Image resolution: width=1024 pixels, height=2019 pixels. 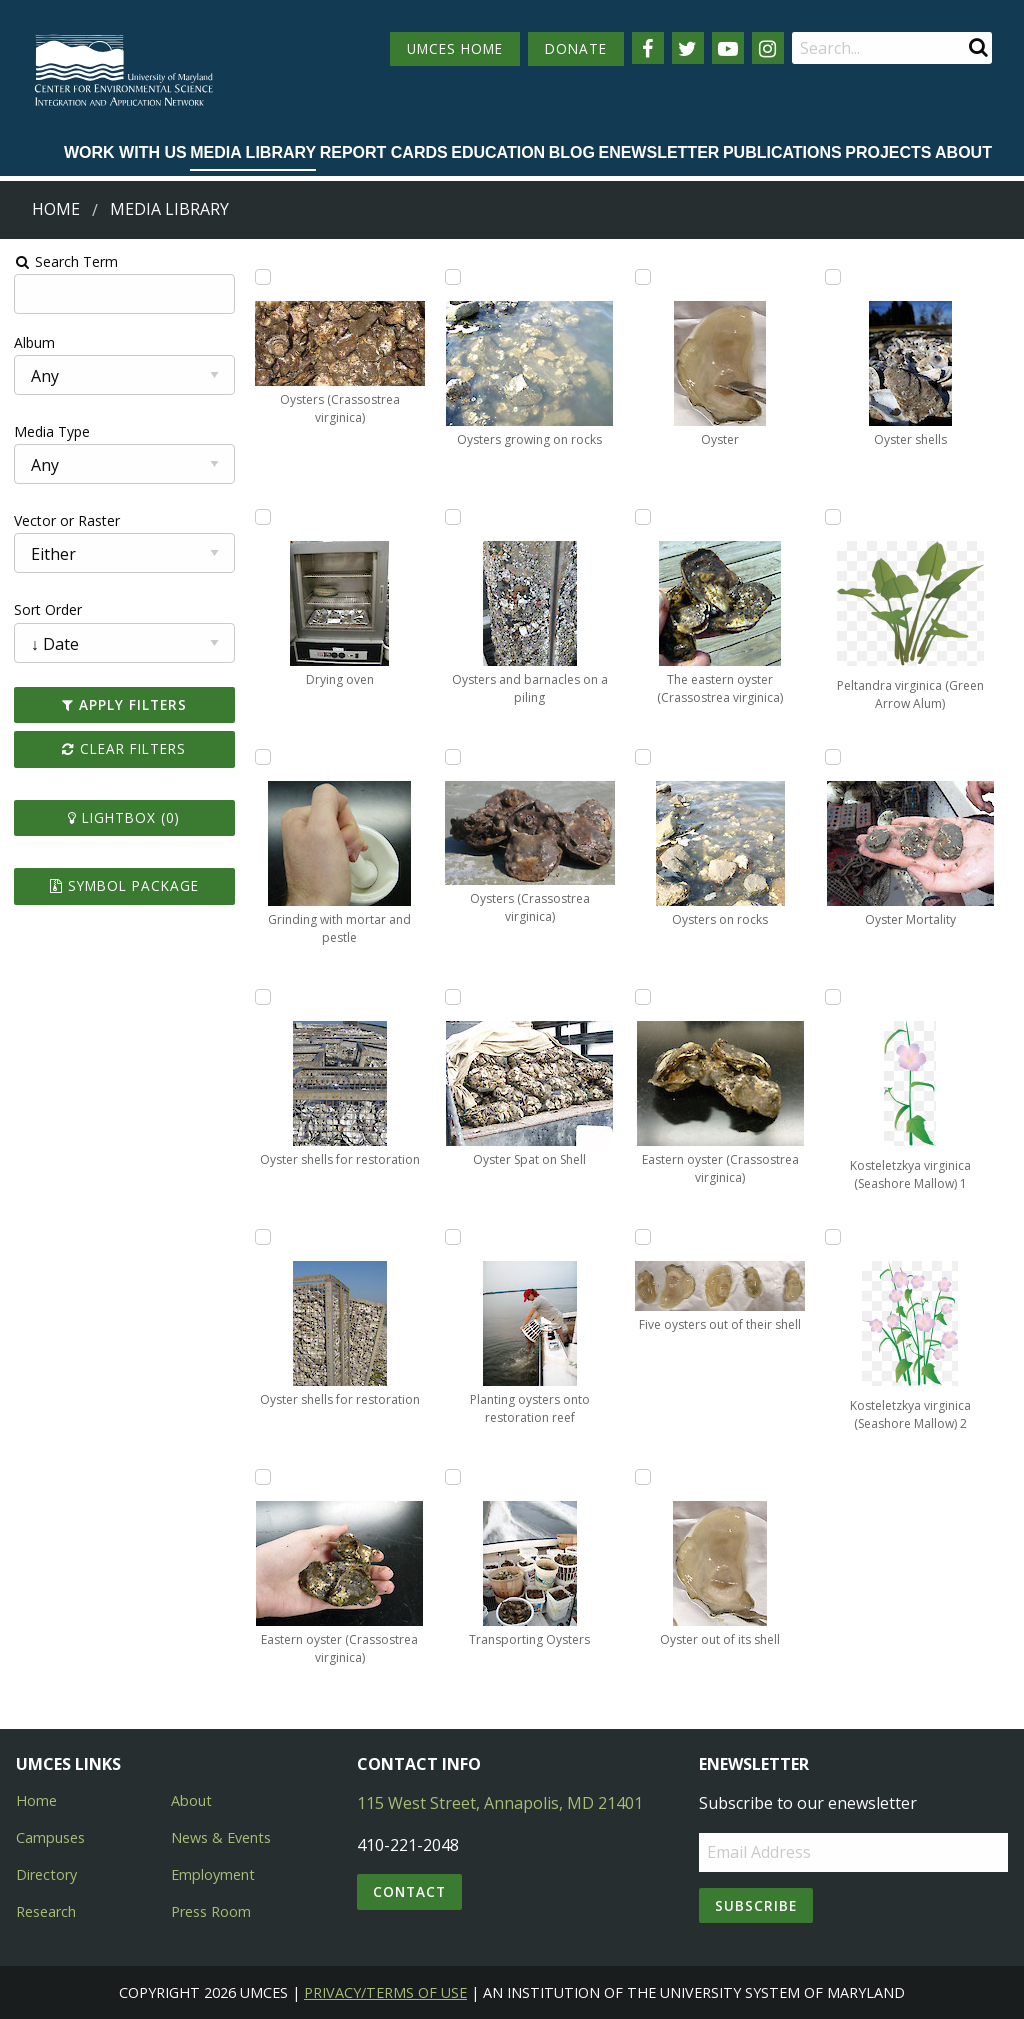 What do you see at coordinates (658, 152) in the screenshot?
I see `Enewsletter` at bounding box center [658, 152].